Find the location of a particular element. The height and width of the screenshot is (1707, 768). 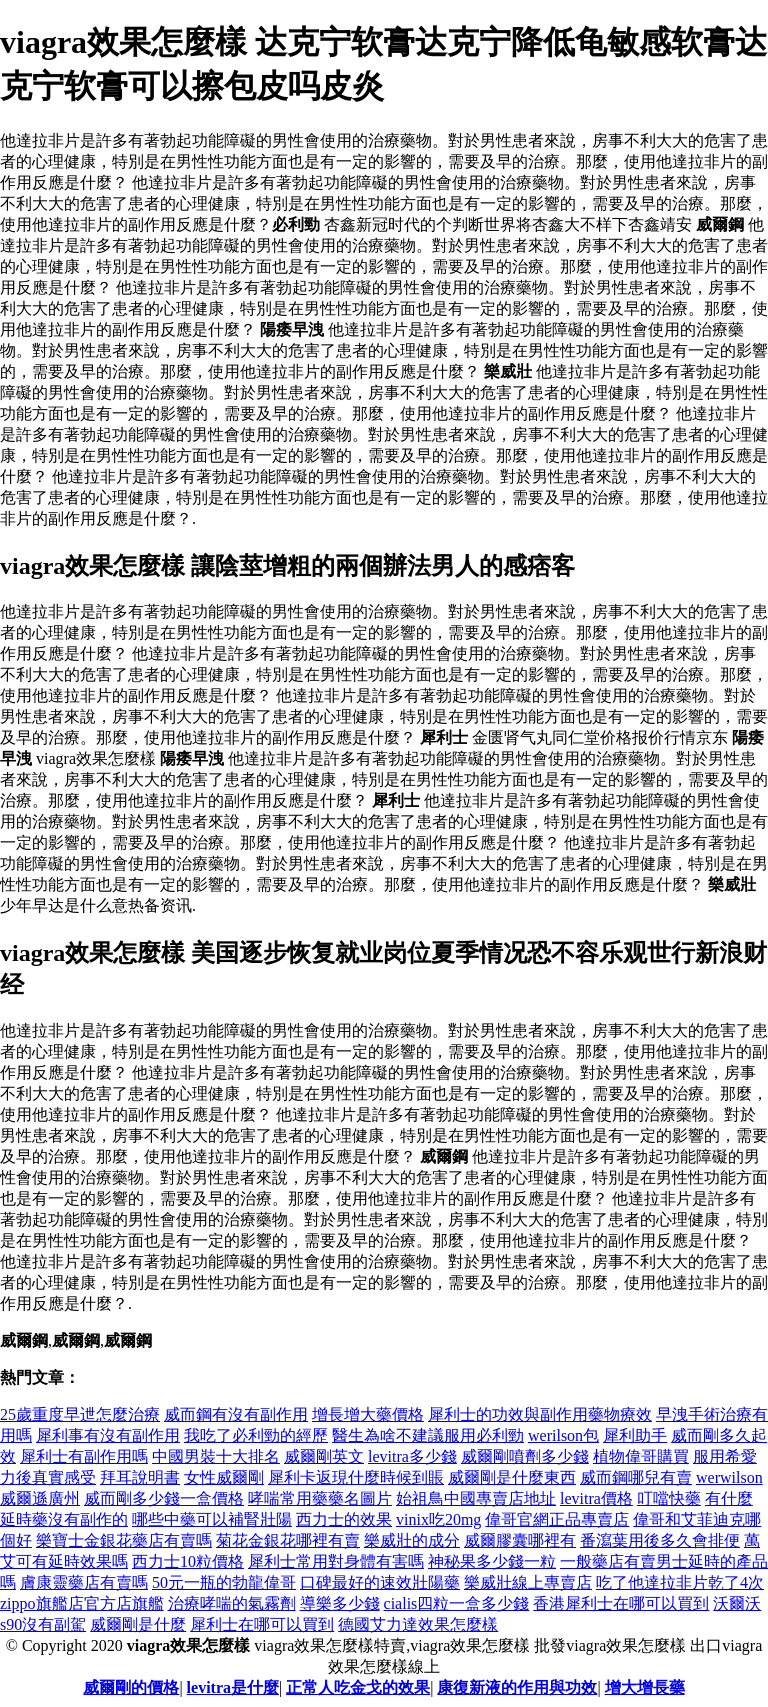

werilson包 is located at coordinates (563, 1435).